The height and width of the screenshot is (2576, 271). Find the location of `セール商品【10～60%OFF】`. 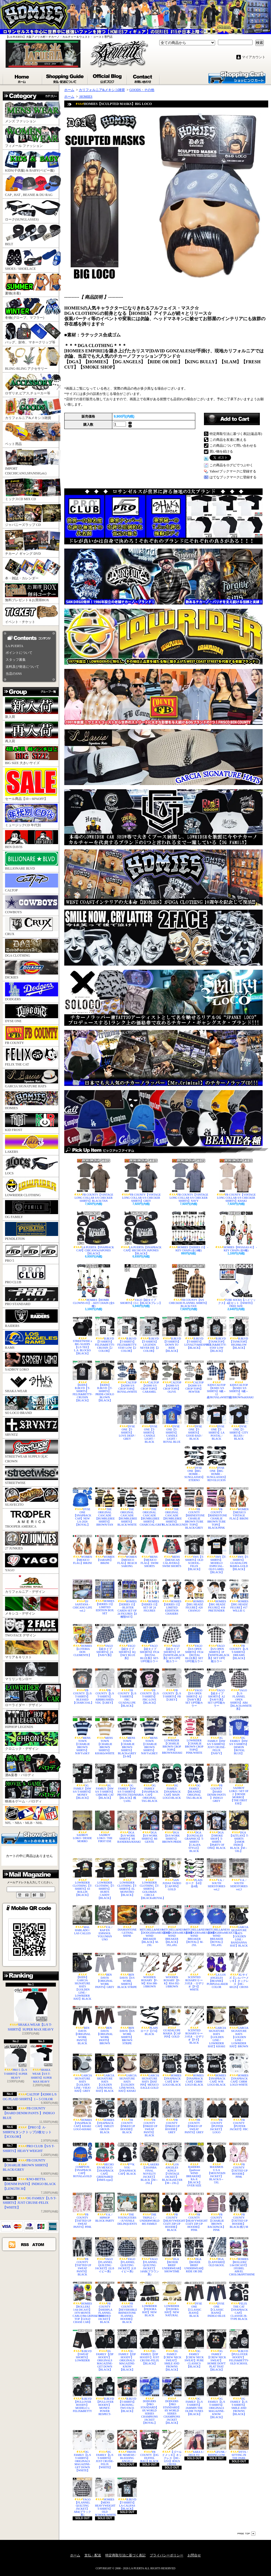

セール商品【10～60%OFF】 is located at coordinates (31, 784).